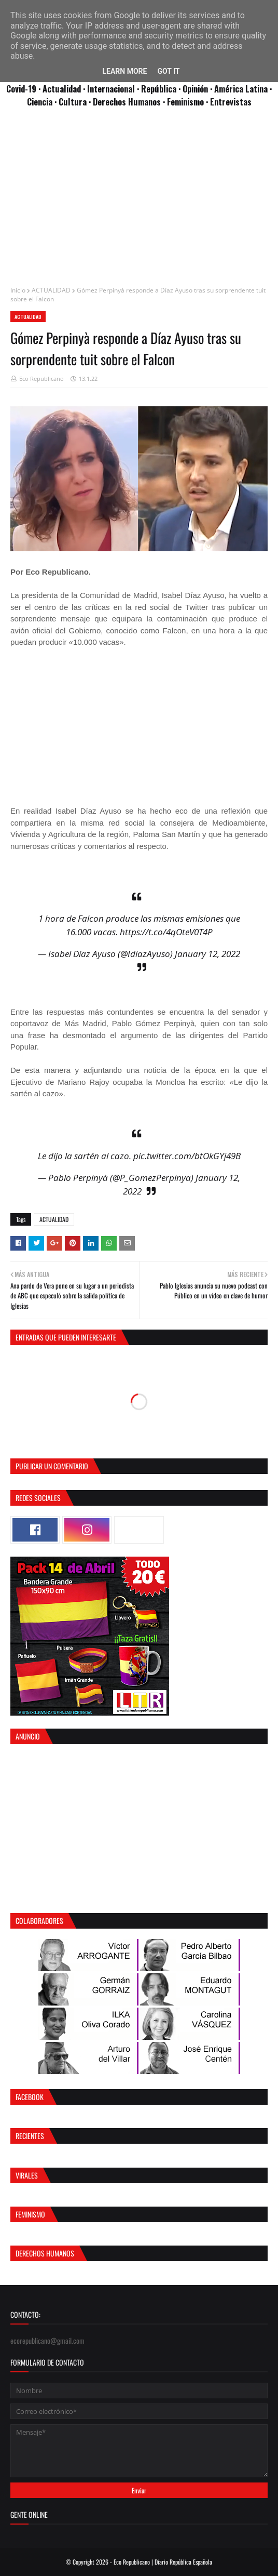 This screenshot has height=2576, width=278. What do you see at coordinates (110, 88) in the screenshot?
I see `· Internacional` at bounding box center [110, 88].